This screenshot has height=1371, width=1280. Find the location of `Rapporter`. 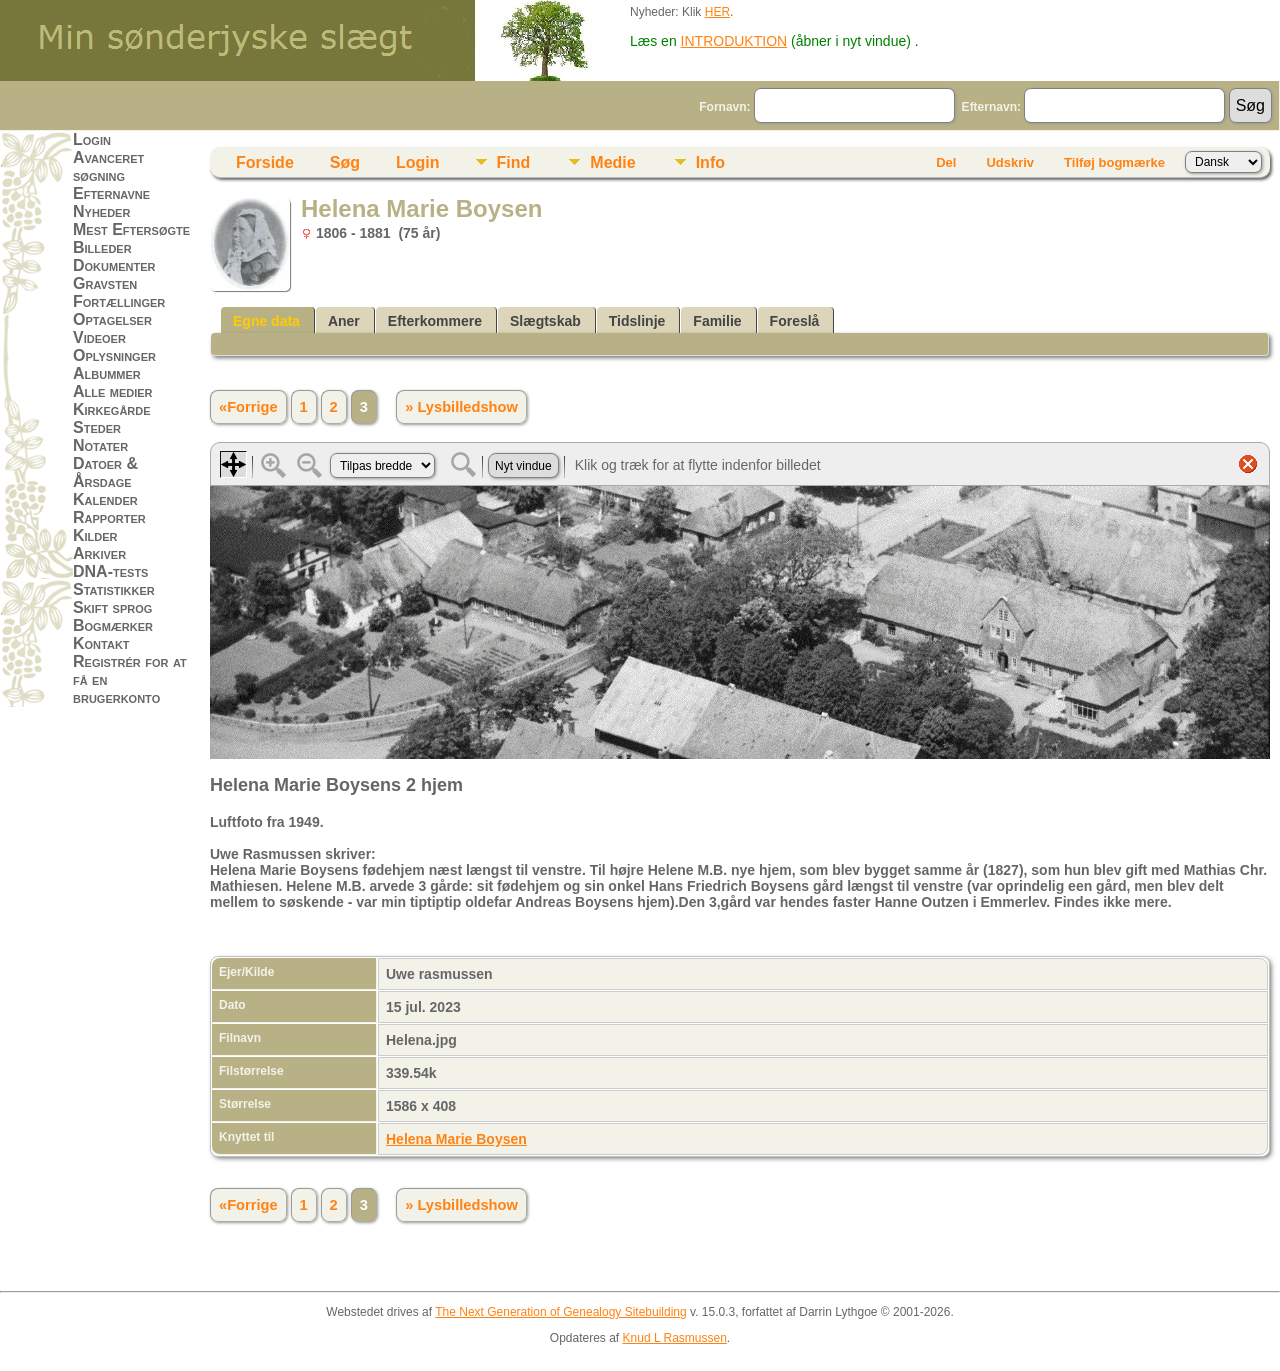

Rapporter is located at coordinates (109, 517).